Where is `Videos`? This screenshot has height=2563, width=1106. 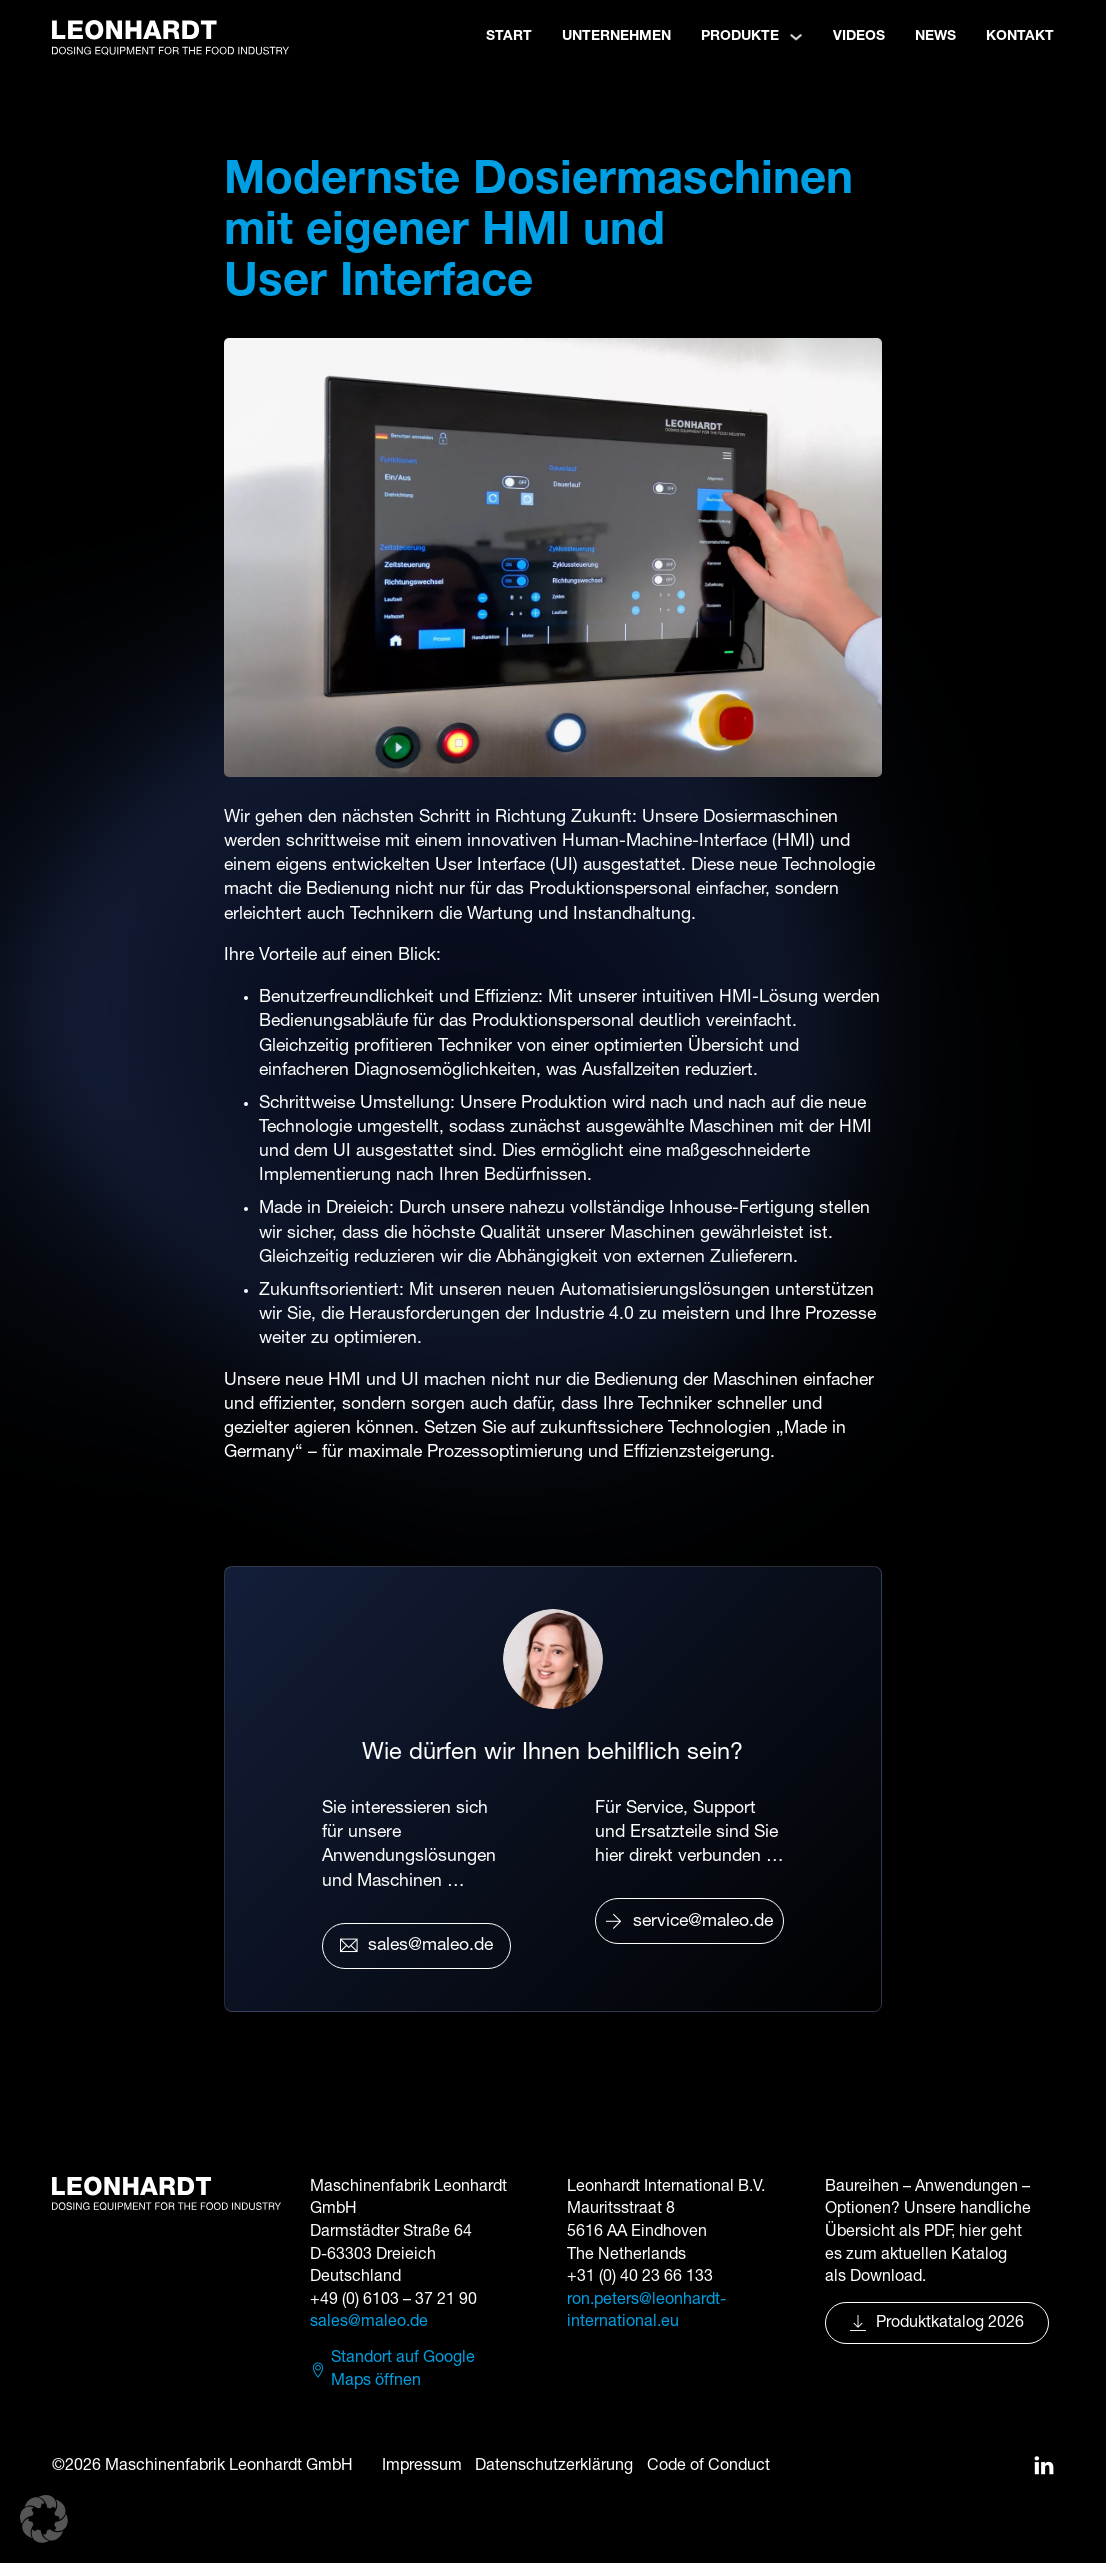
Videos is located at coordinates (859, 36).